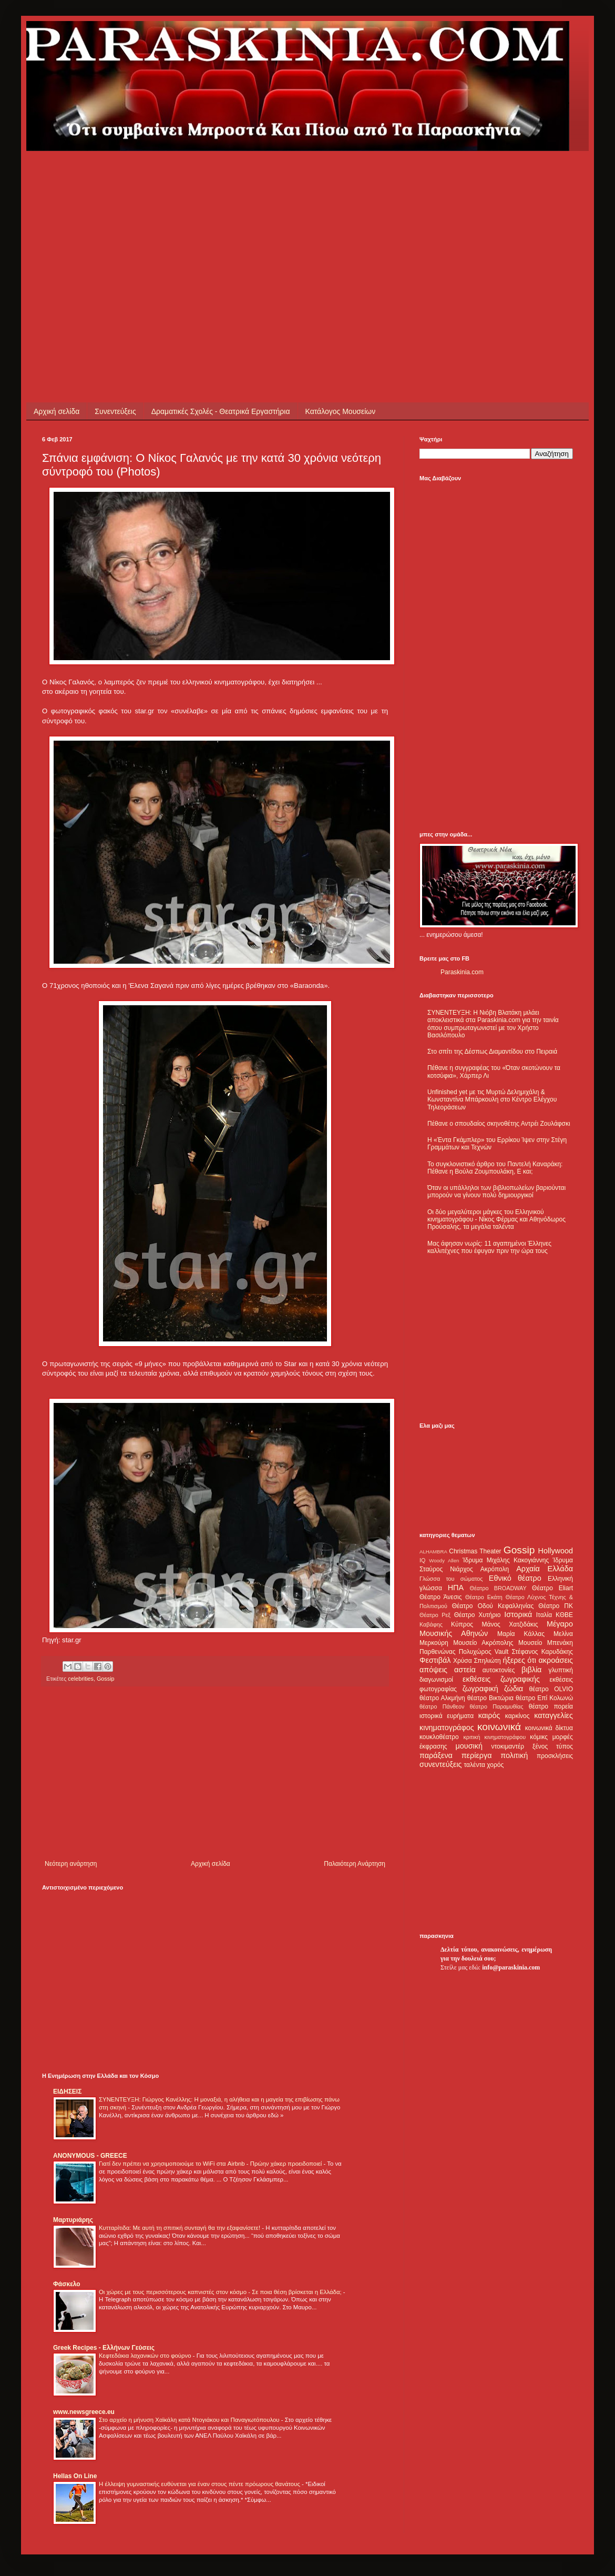 This screenshot has height=2576, width=615. What do you see at coordinates (544, 1698) in the screenshot?
I see `θέατρο Επί Κολωνώ` at bounding box center [544, 1698].